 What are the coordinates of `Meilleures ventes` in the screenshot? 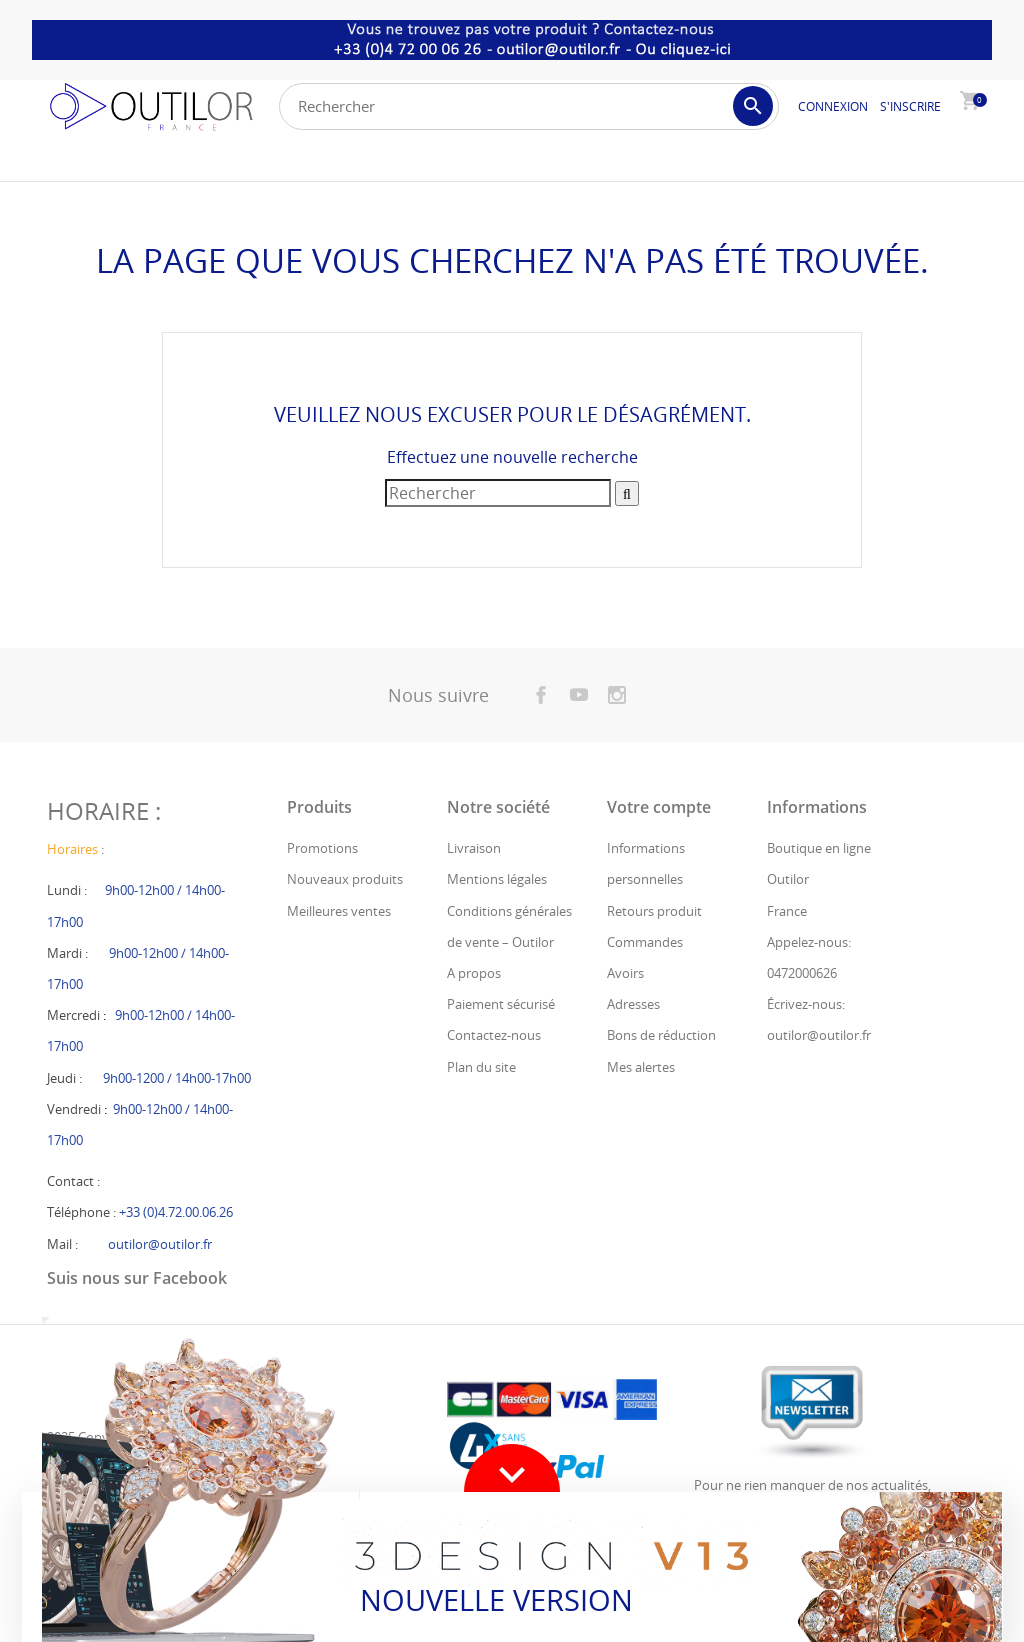 It's located at (339, 911).